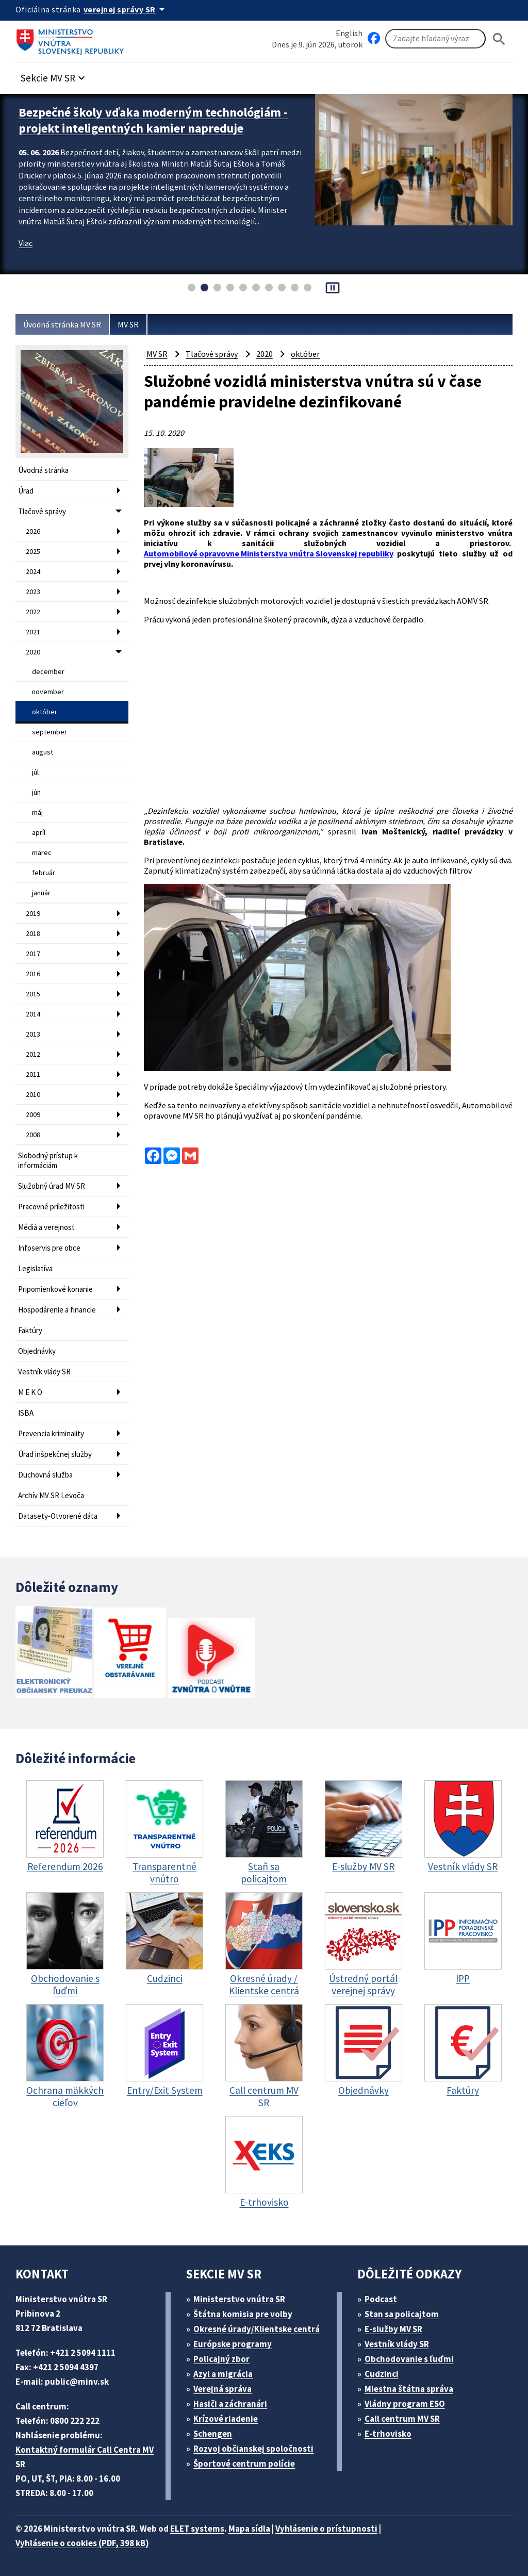 This screenshot has width=528, height=2576. What do you see at coordinates (51, 1433) in the screenshot?
I see `Prevencia kriminality` at bounding box center [51, 1433].